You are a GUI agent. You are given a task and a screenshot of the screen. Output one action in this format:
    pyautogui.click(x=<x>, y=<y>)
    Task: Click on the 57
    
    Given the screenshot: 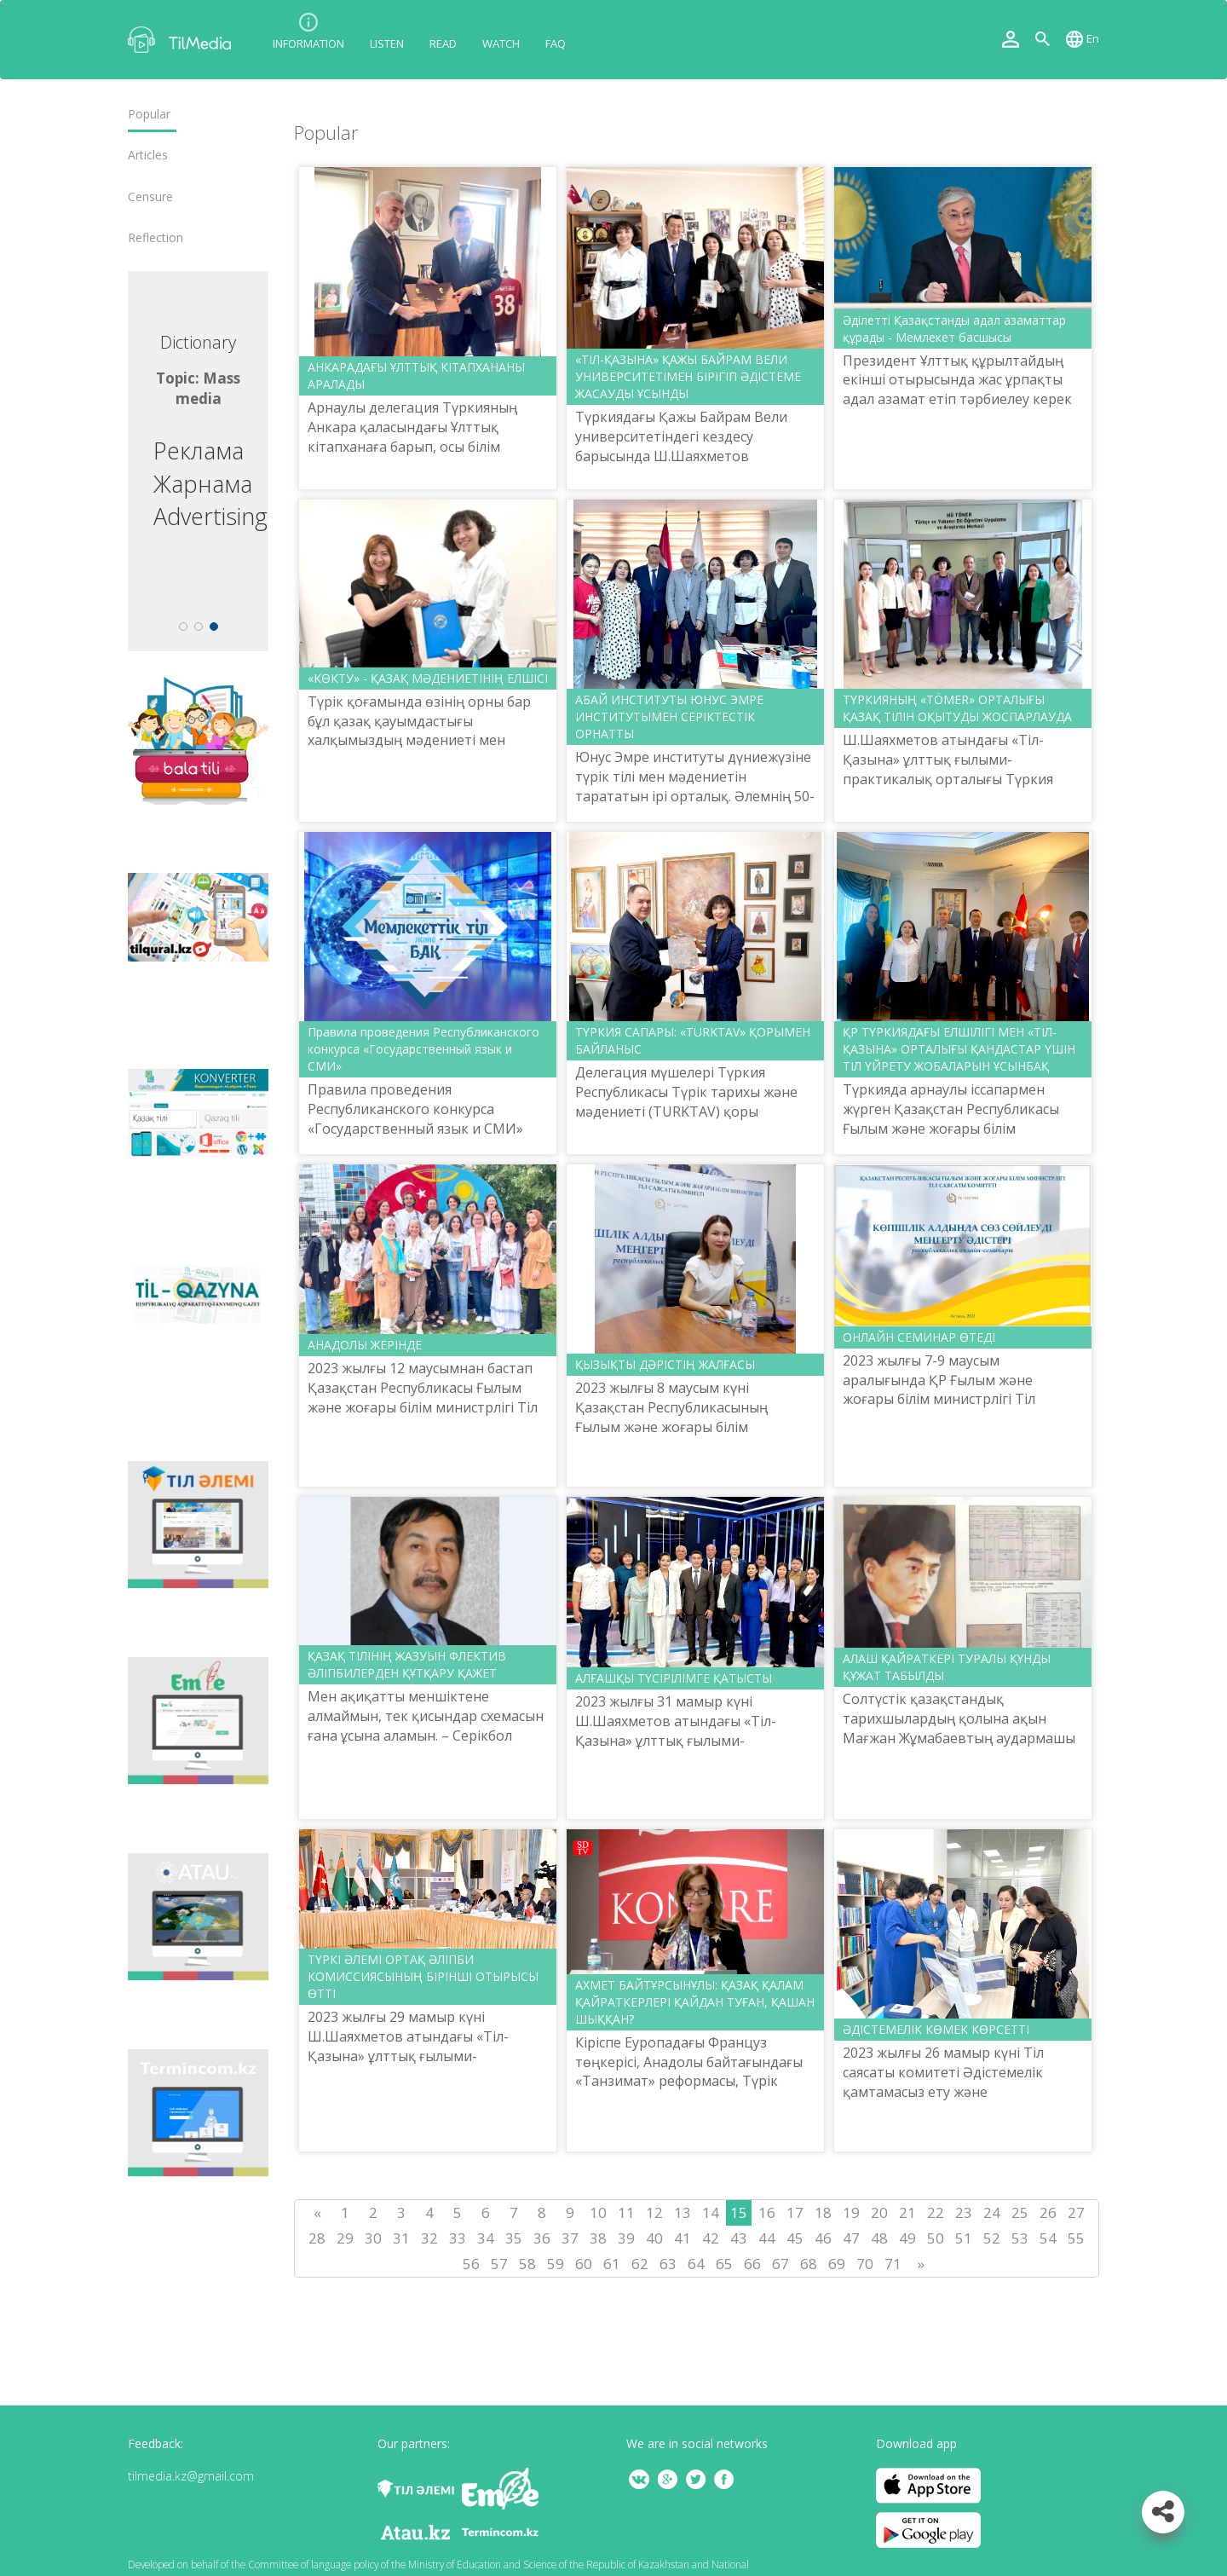 What is the action you would take?
    pyautogui.click(x=499, y=2263)
    